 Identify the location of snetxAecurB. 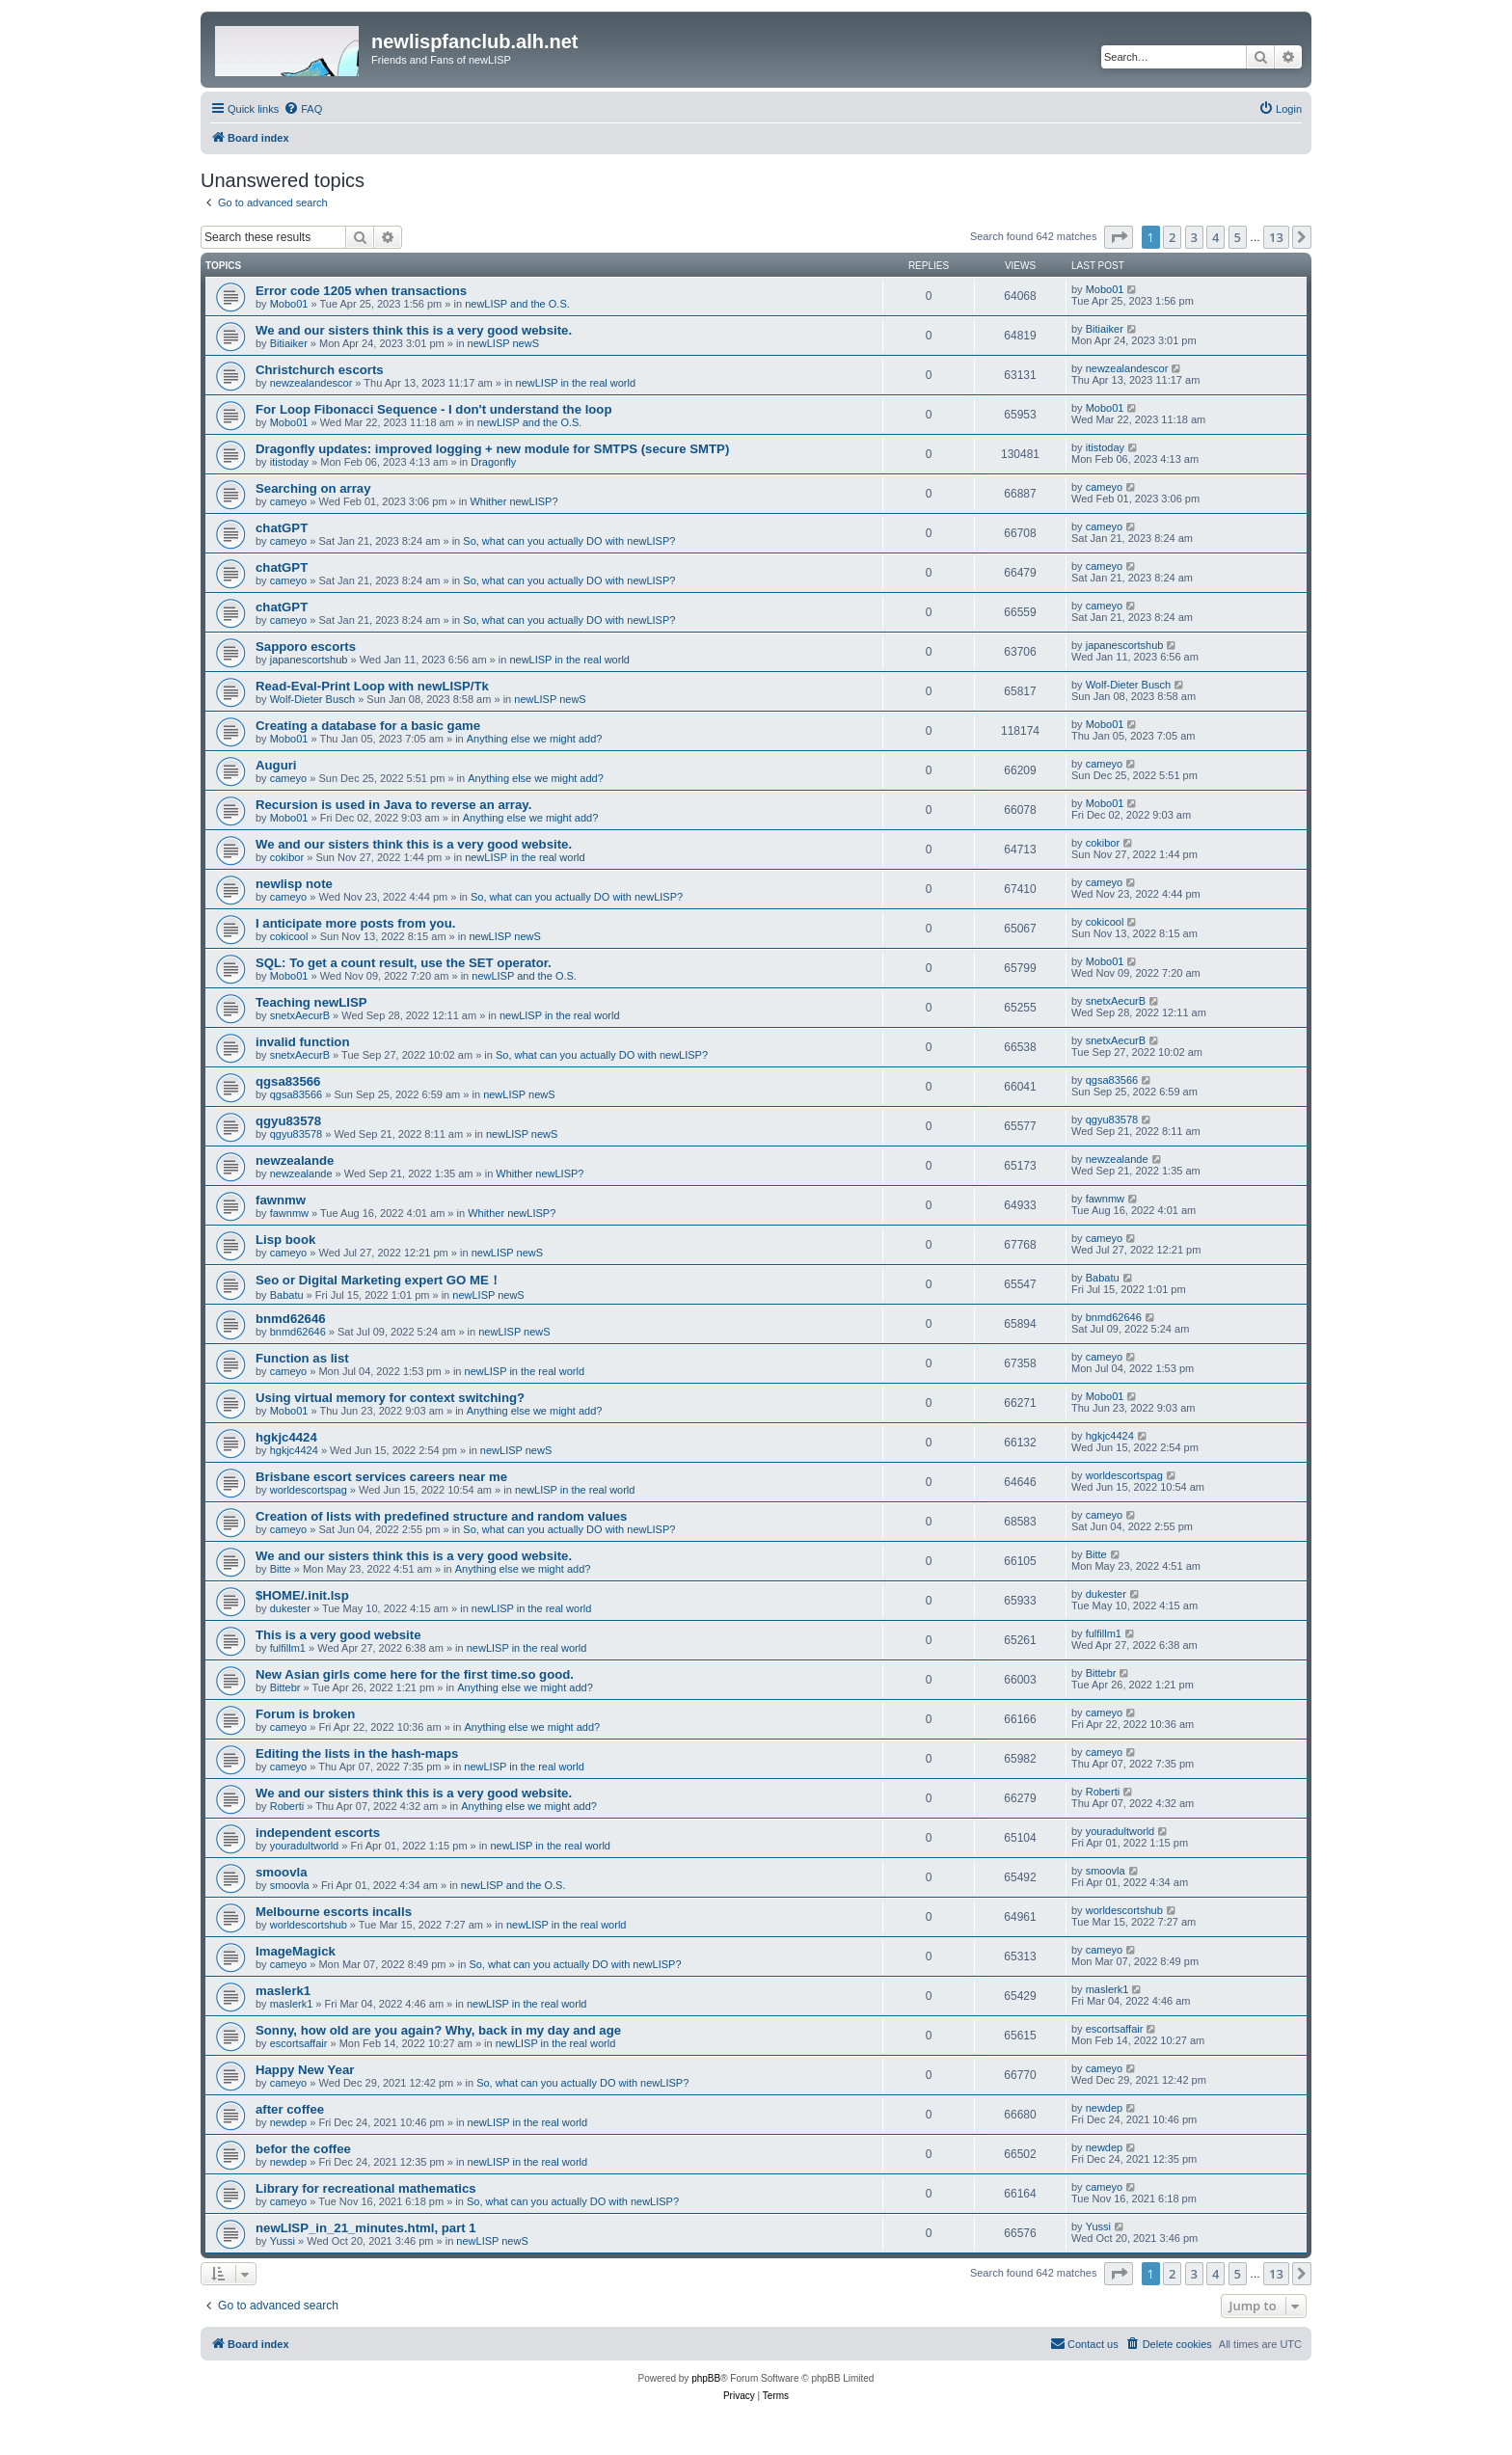
(300, 1015).